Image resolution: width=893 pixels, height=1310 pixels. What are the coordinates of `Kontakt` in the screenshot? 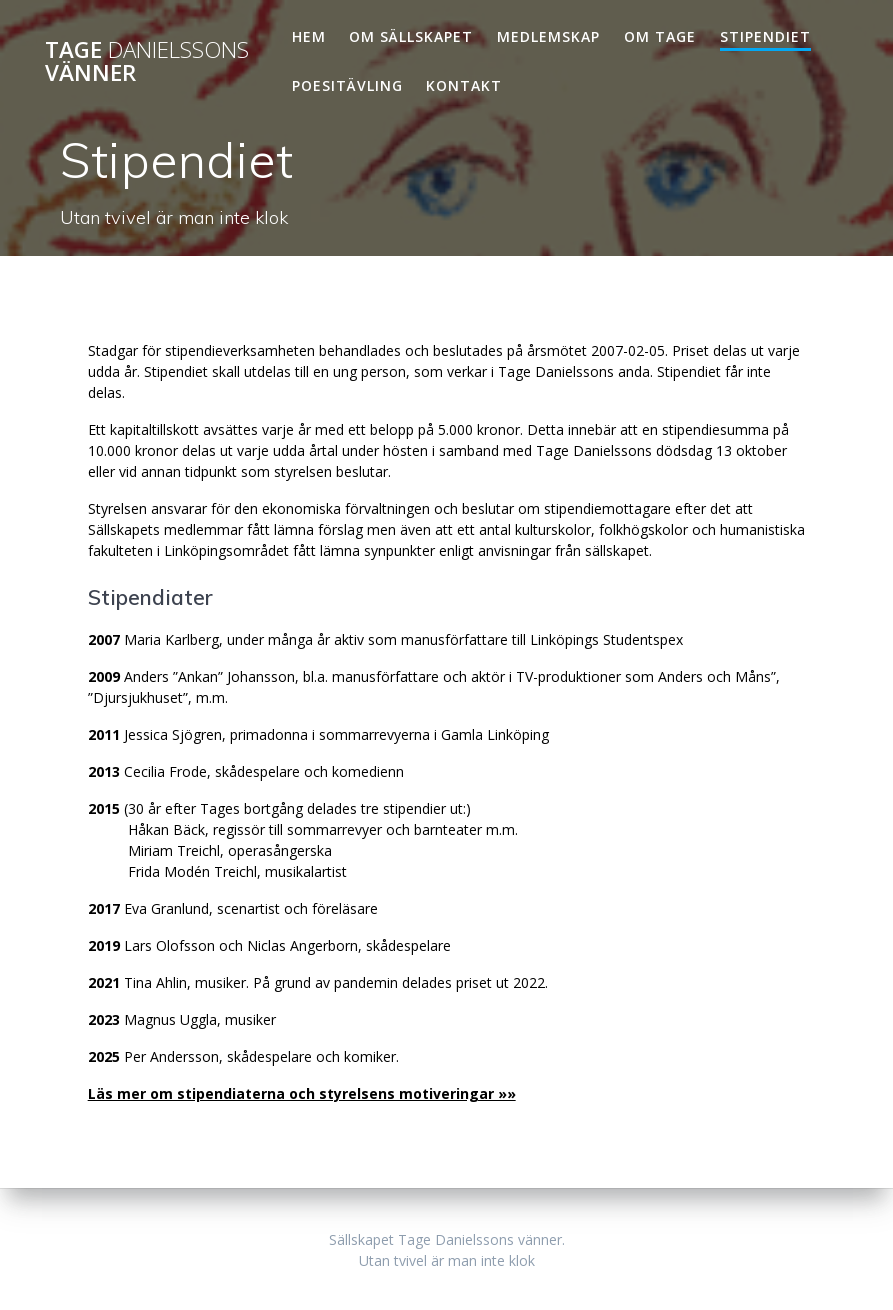 It's located at (464, 85).